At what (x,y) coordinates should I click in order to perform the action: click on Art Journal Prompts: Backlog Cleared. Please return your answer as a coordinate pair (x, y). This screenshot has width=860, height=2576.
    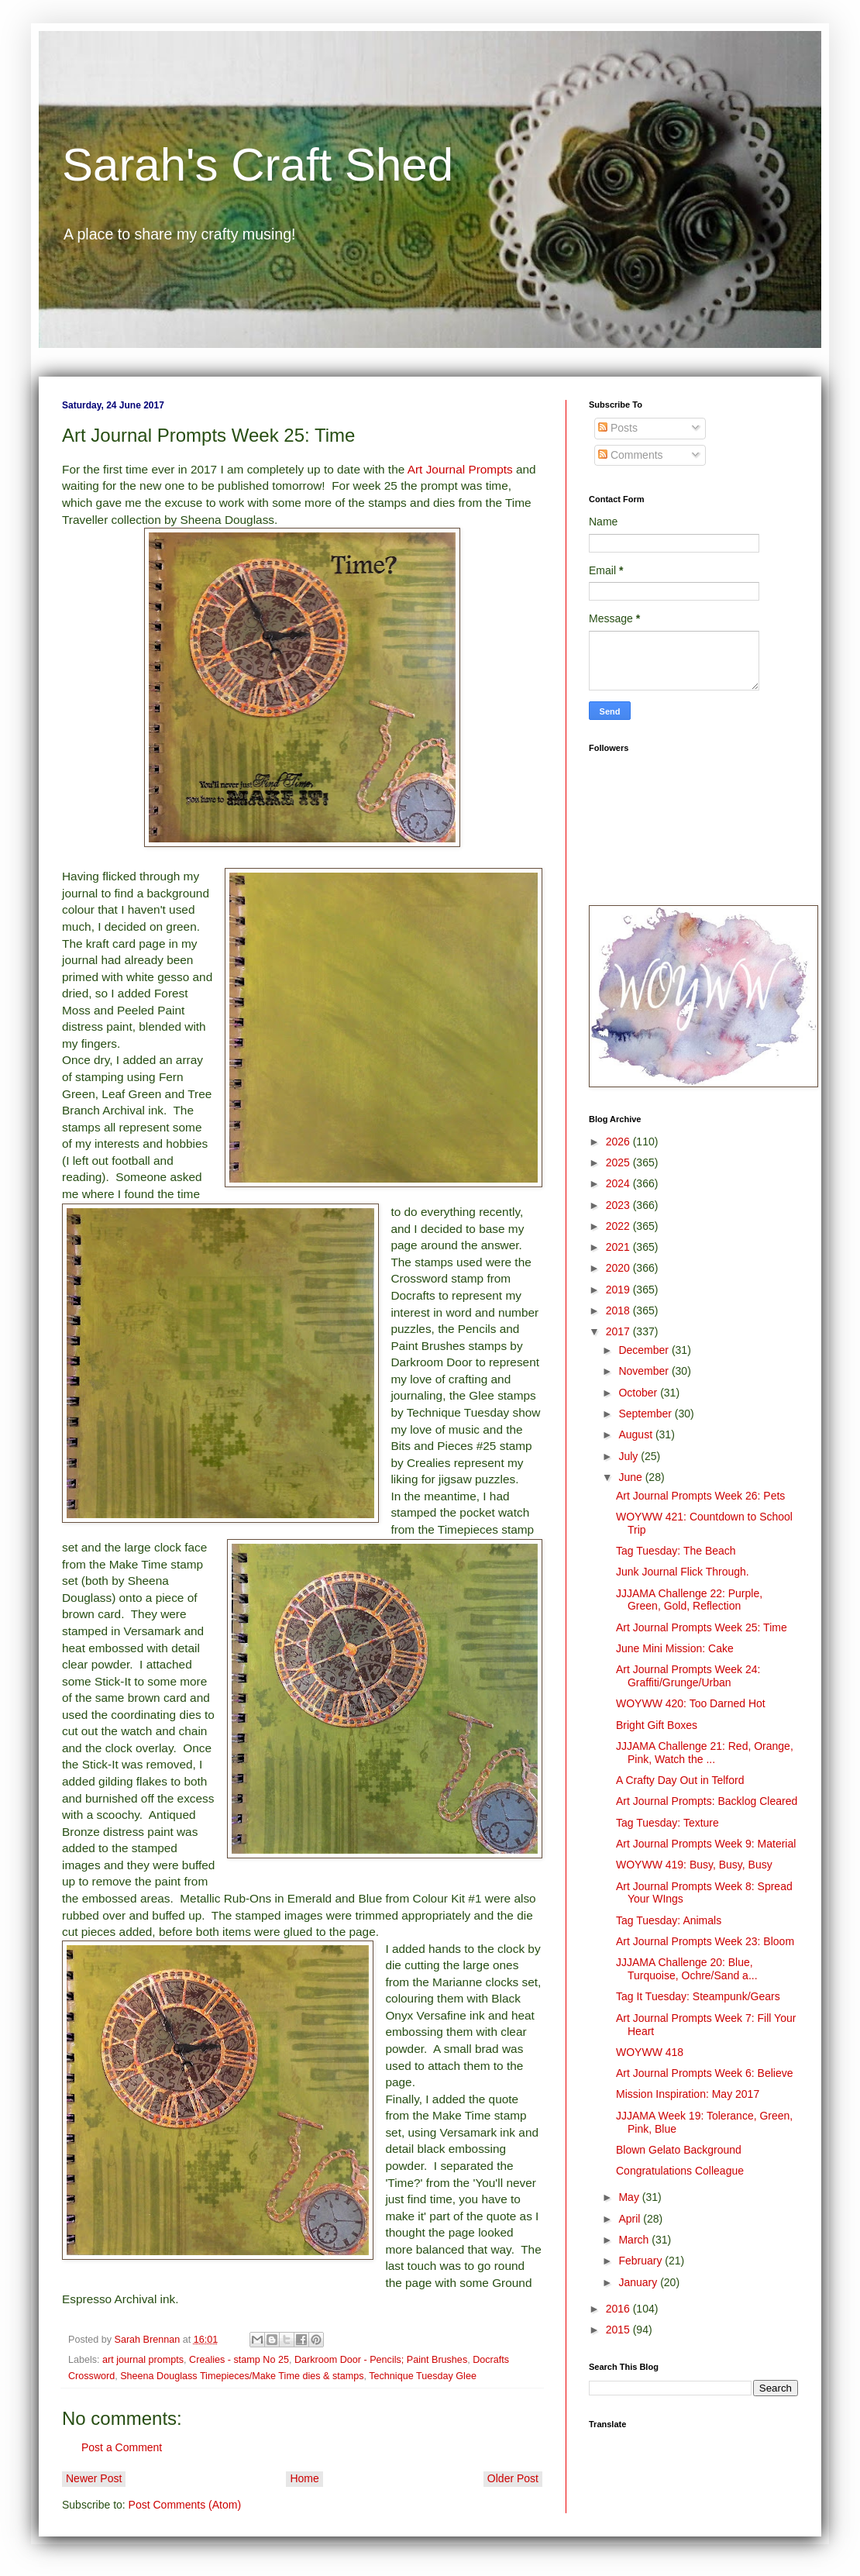
    Looking at the image, I should click on (706, 1801).